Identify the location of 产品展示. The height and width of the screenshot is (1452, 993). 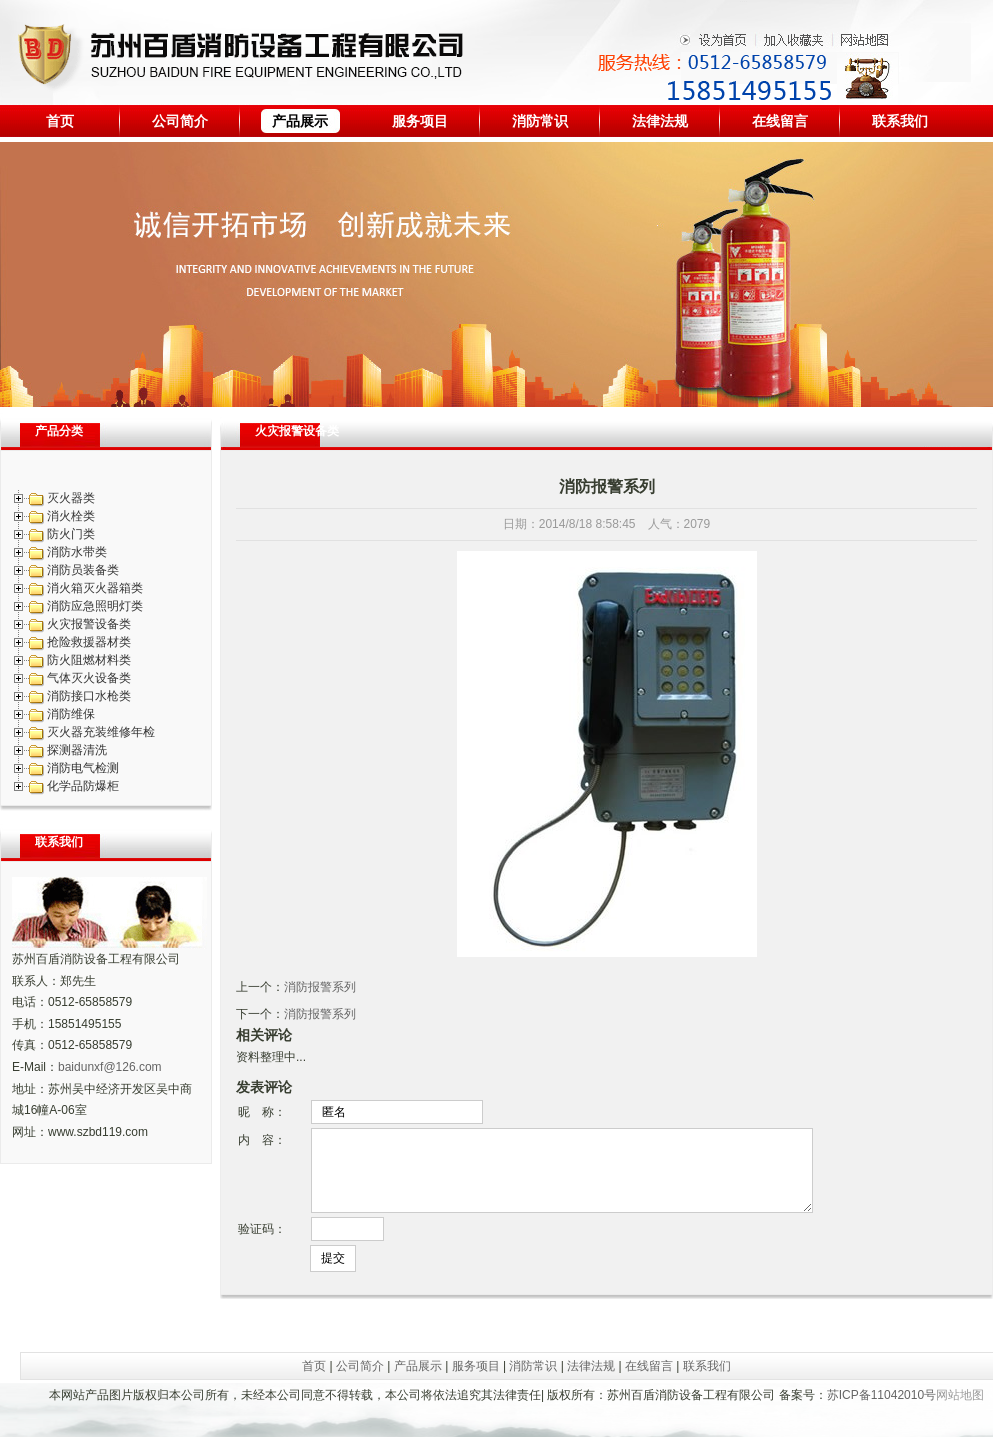
(300, 121).